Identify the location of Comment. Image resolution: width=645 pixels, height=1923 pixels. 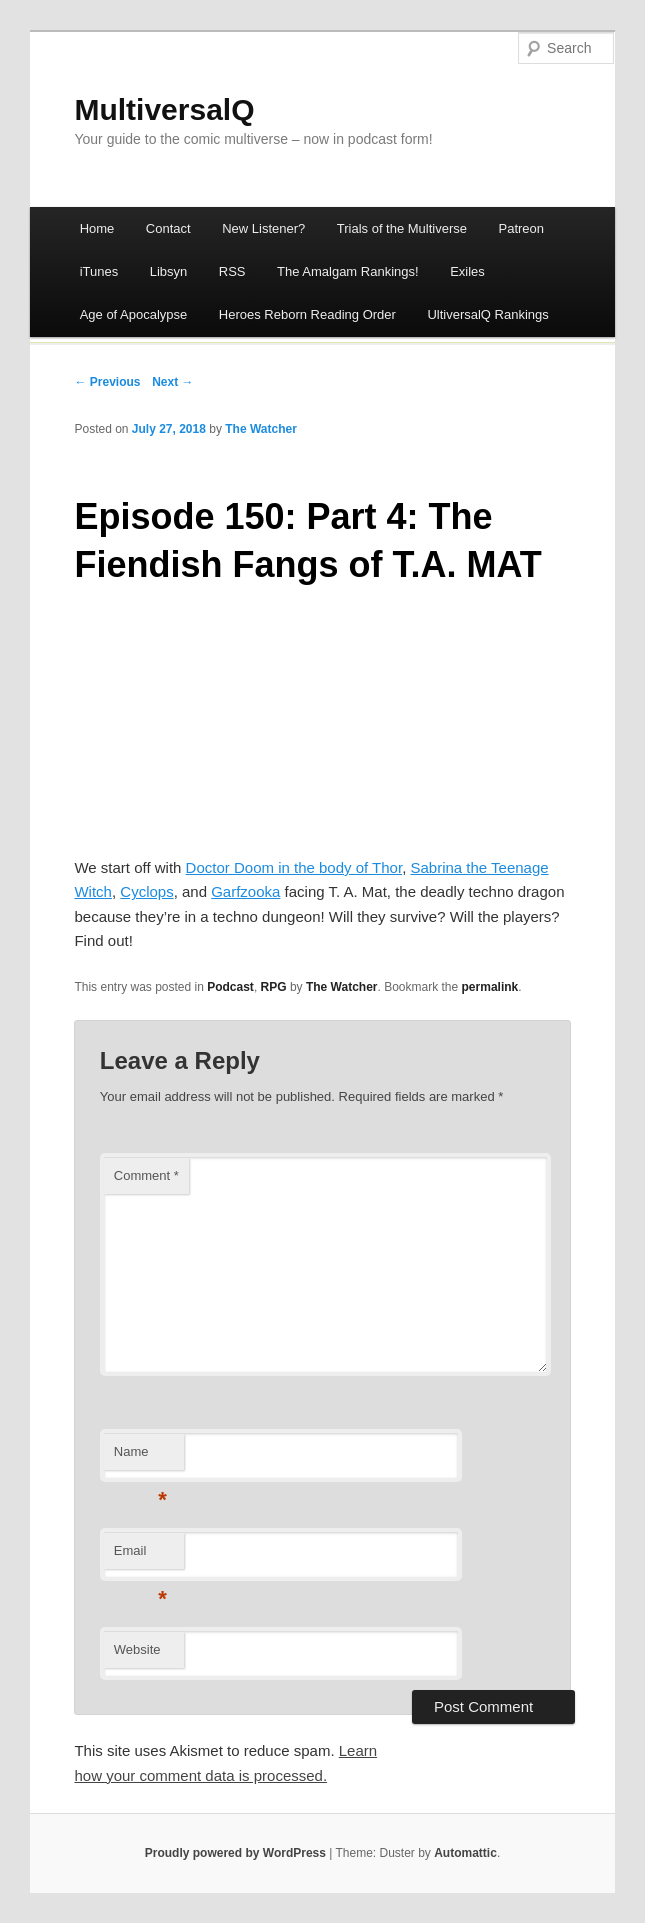
(146, 1175).